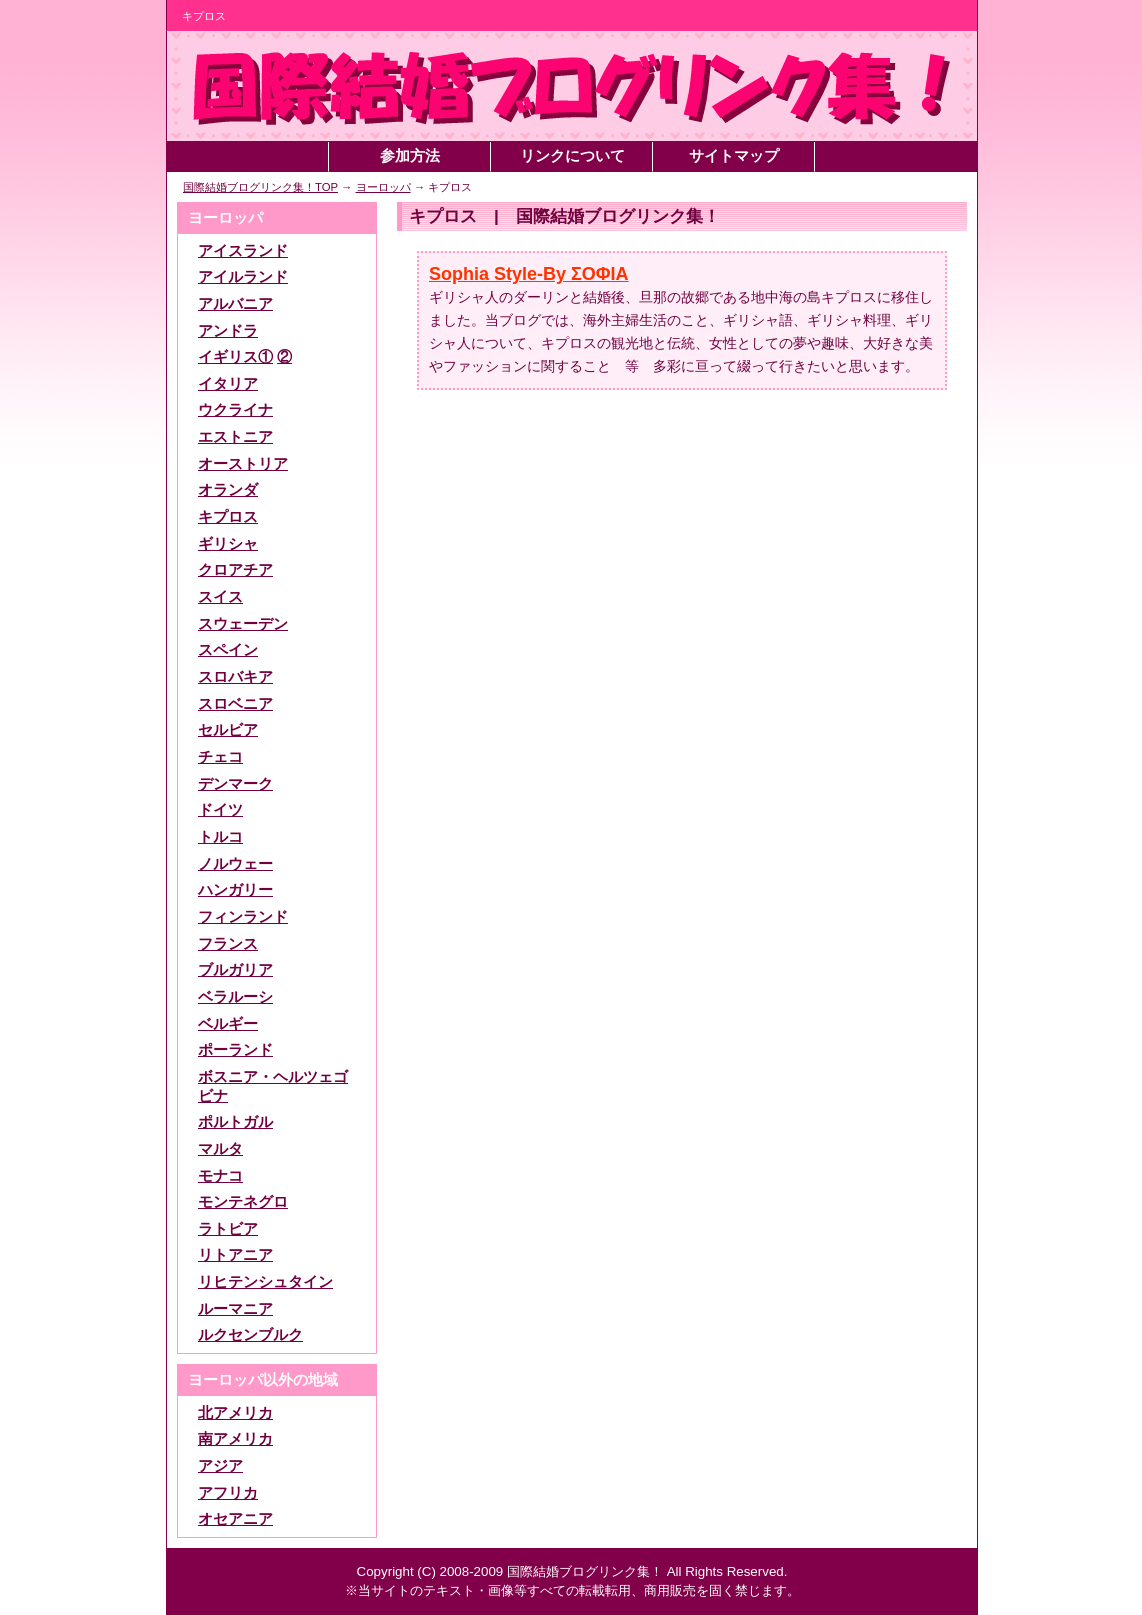 This screenshot has width=1142, height=1615. Describe the element at coordinates (243, 1202) in the screenshot. I see `モンテネグロ` at that location.